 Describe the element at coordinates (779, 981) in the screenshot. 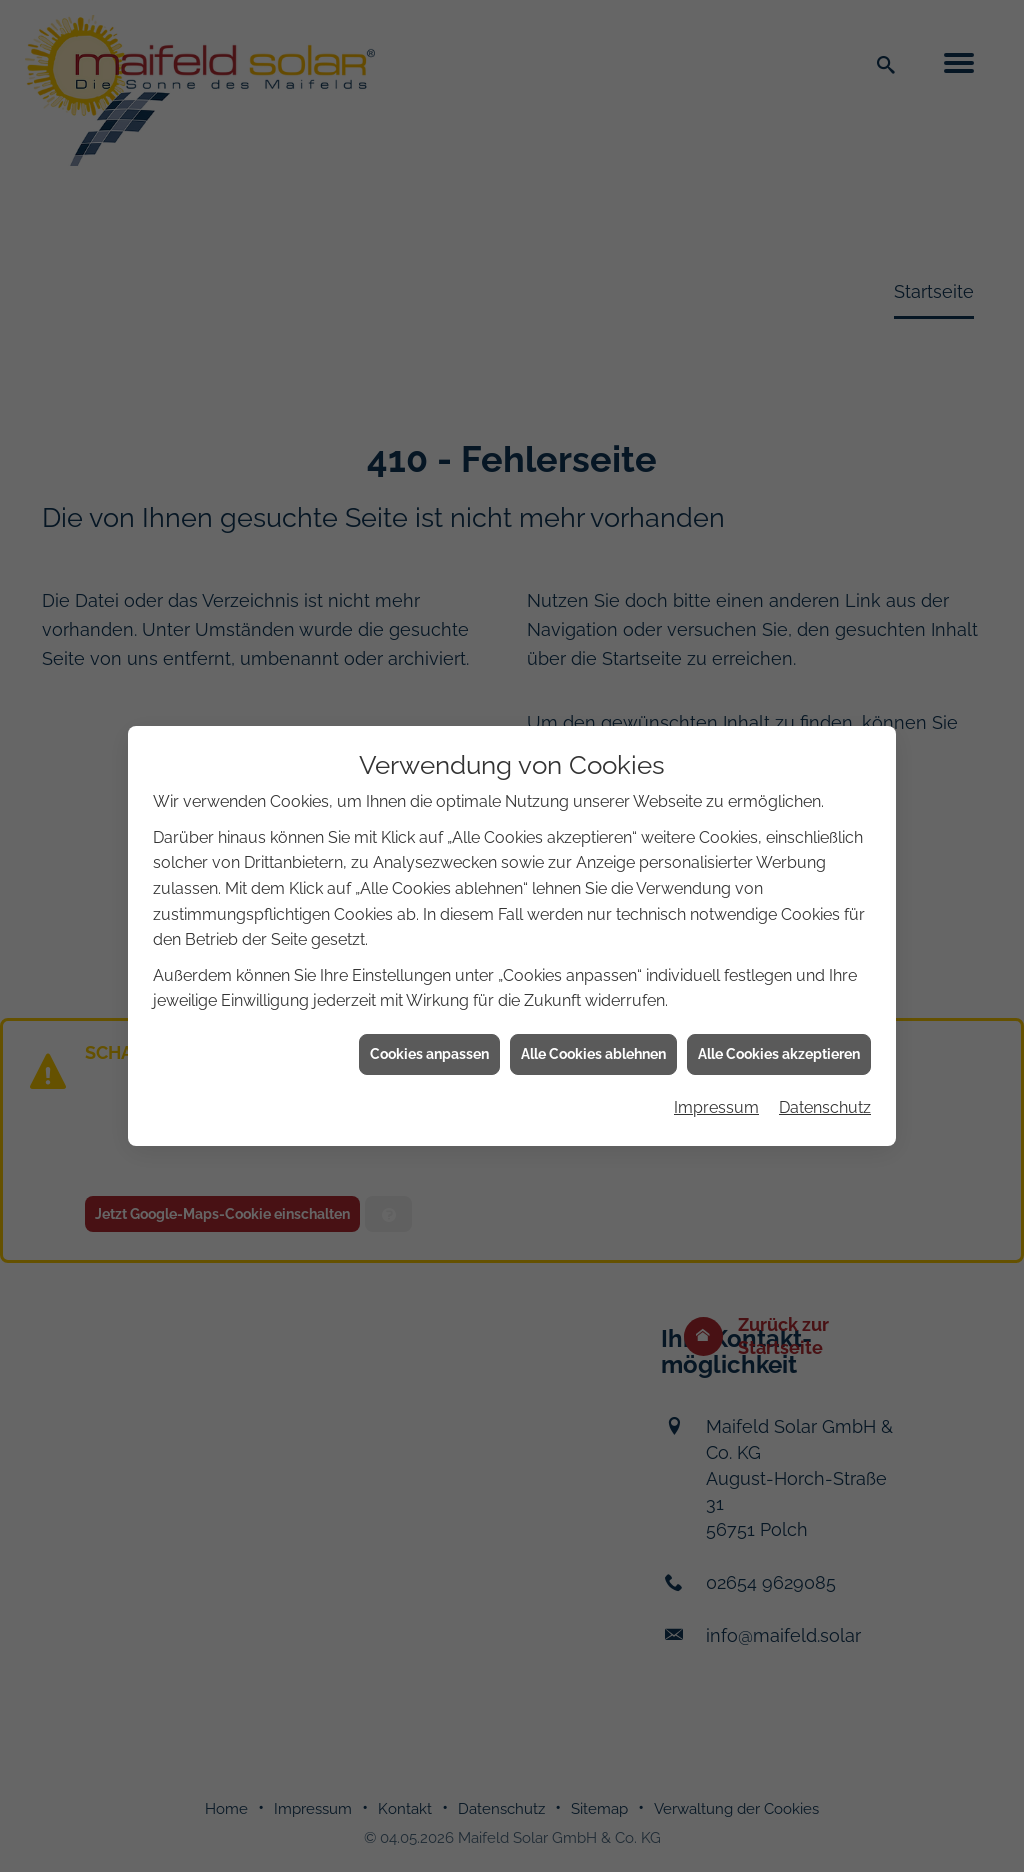

I see `Alle Cookies akzeptieren` at that location.